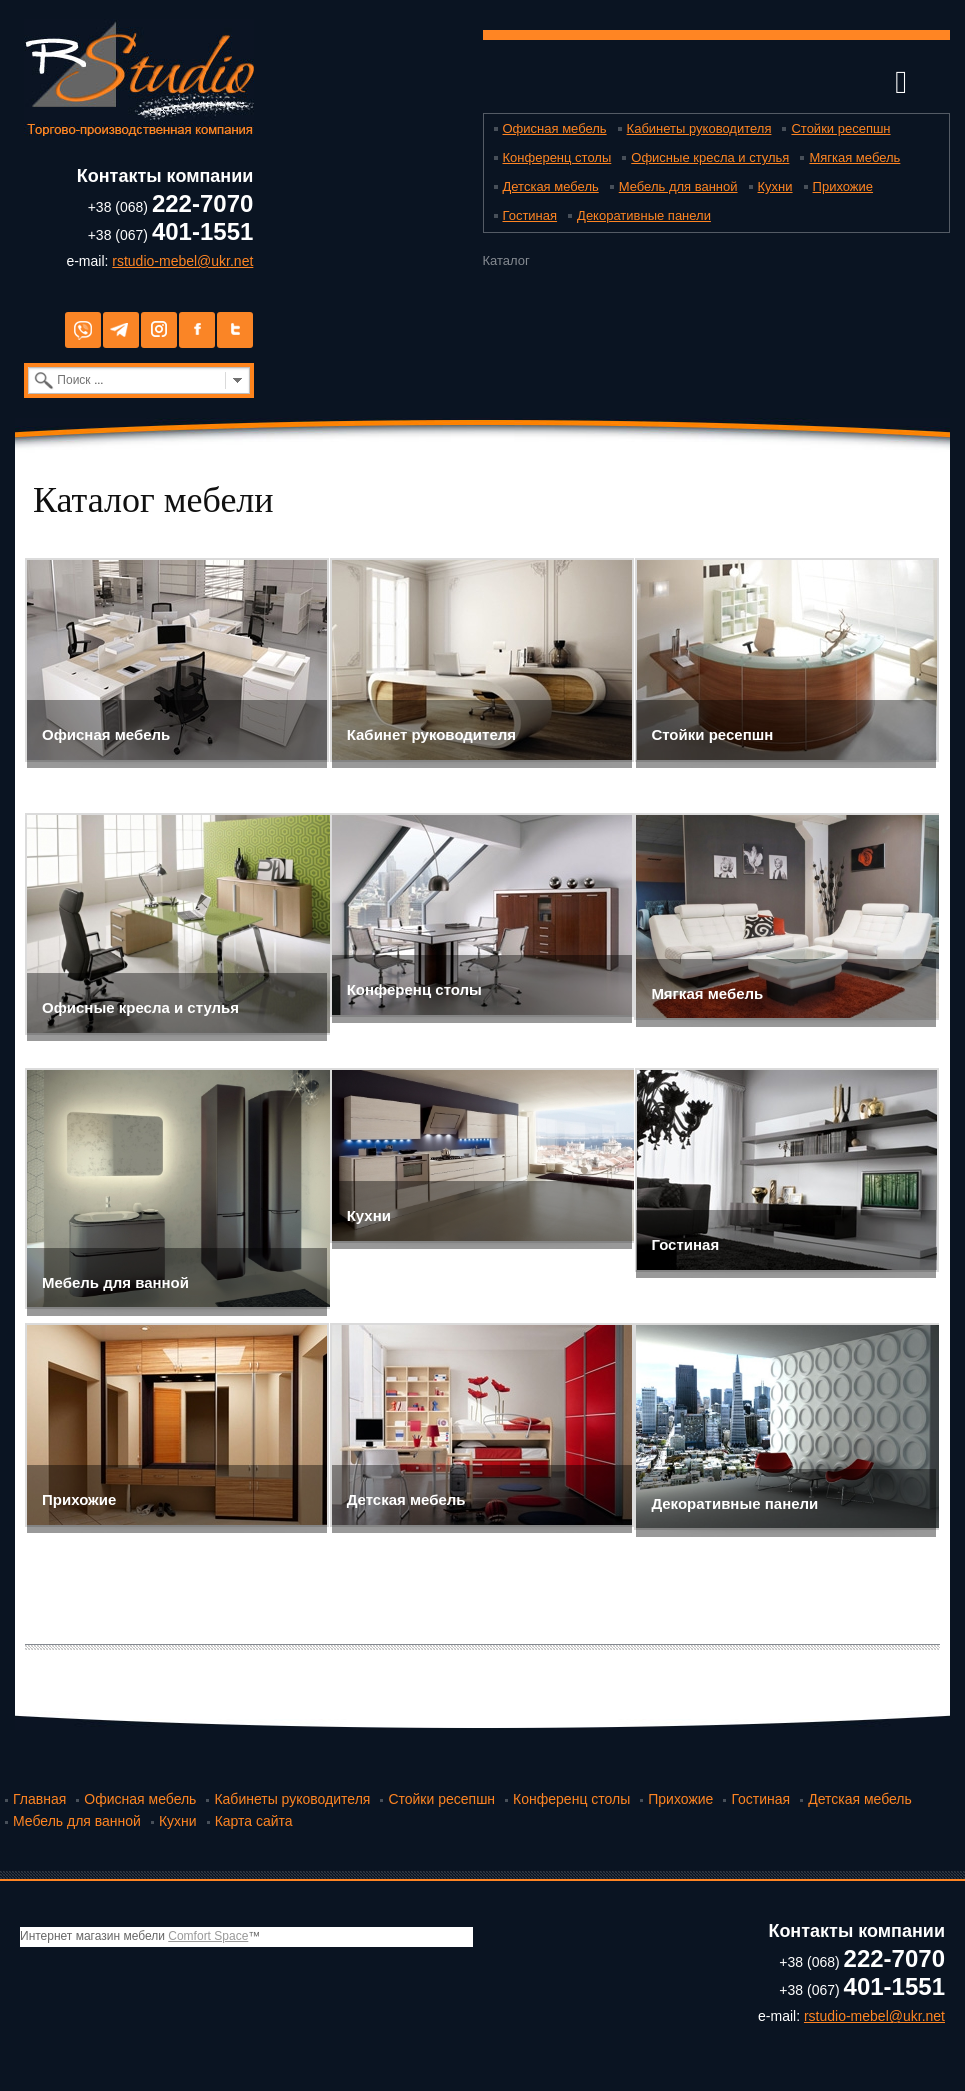 Image resolution: width=965 pixels, height=2091 pixels. I want to click on Декоративные панели, so click(644, 215).